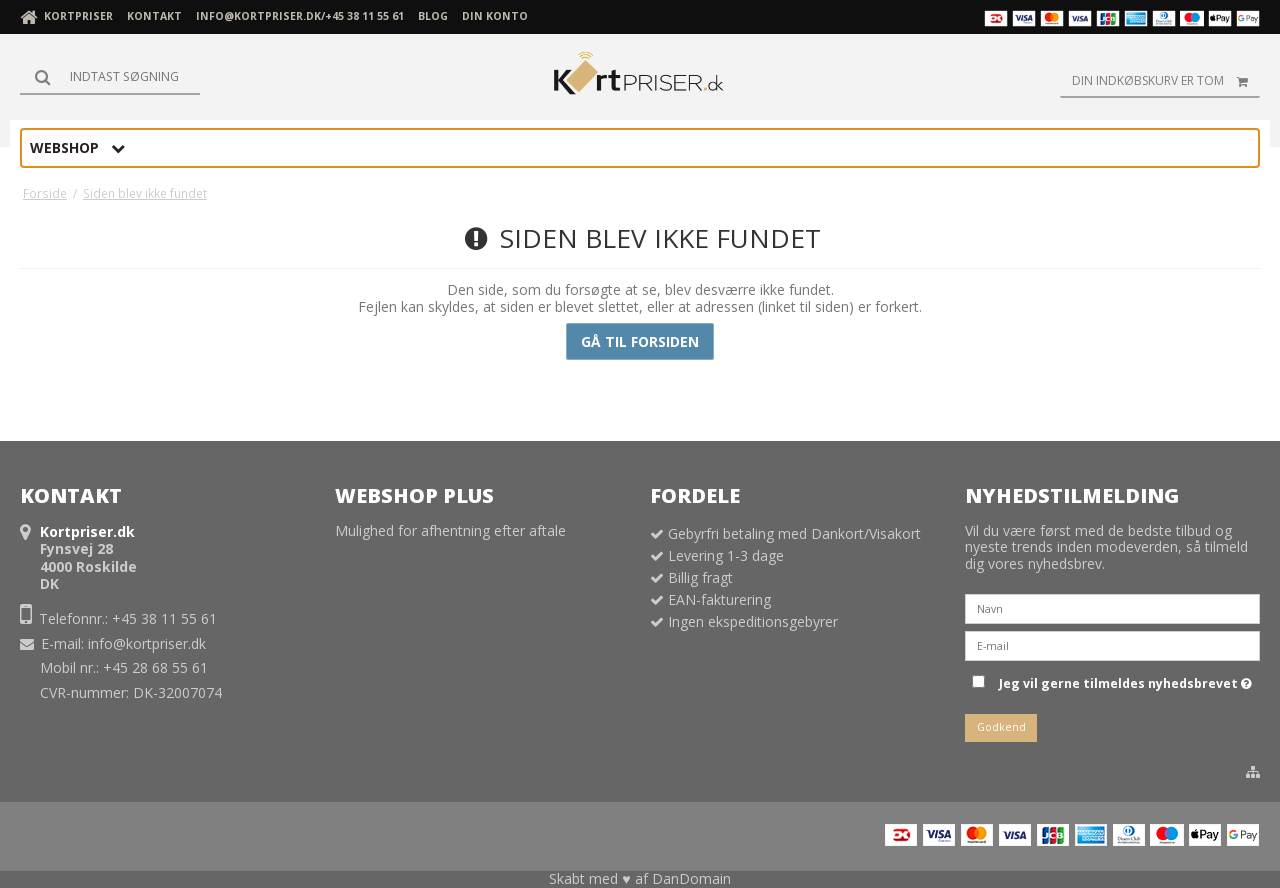 This screenshot has width=1280, height=888. What do you see at coordinates (110, 77) in the screenshot?
I see `[Søg]` at bounding box center [110, 77].